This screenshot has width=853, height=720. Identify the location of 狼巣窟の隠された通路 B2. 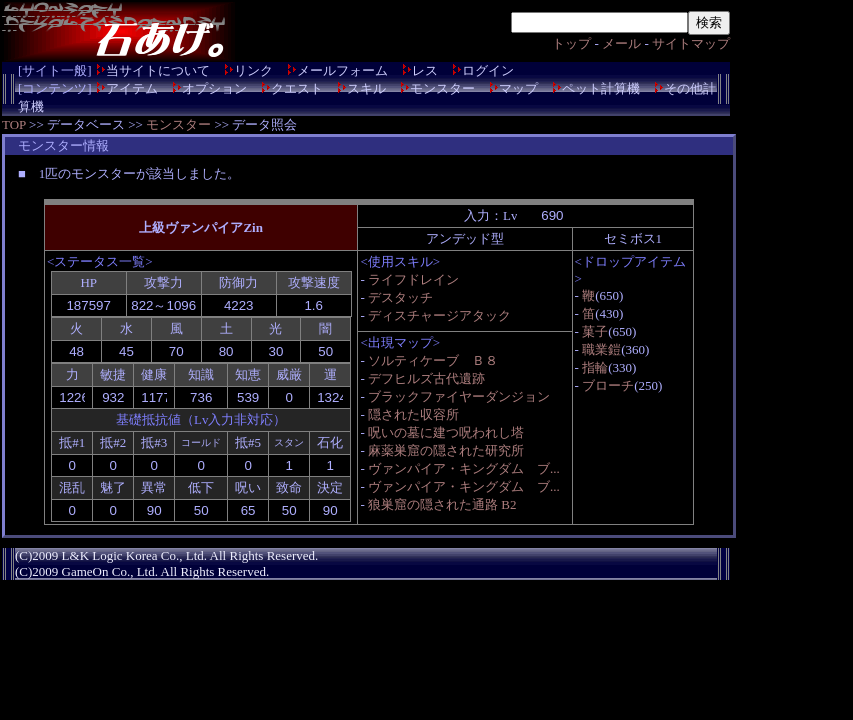
(442, 504).